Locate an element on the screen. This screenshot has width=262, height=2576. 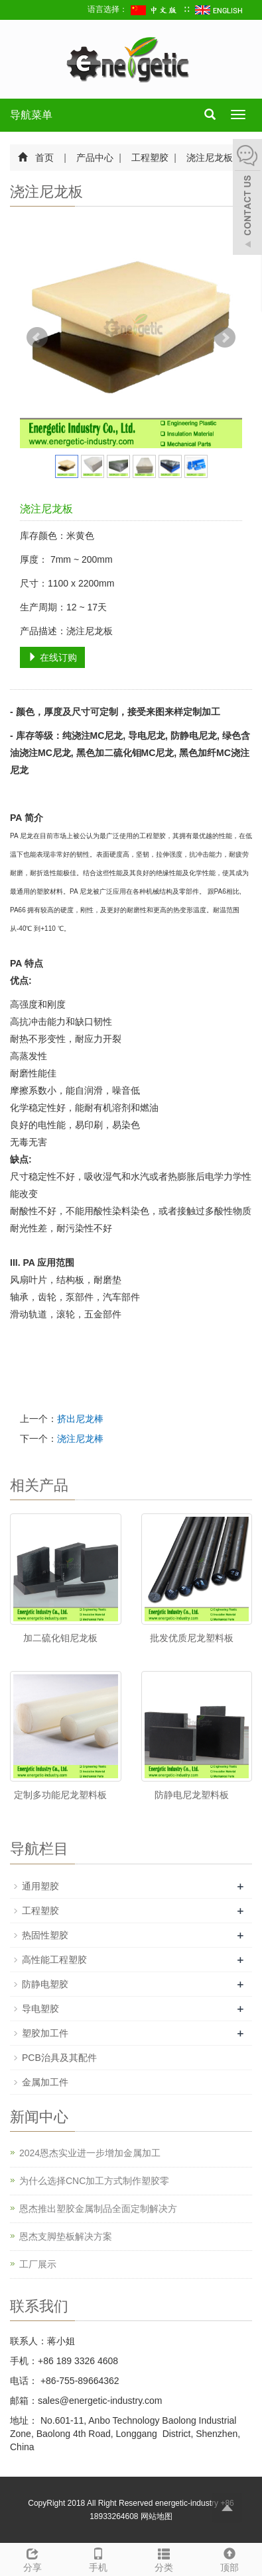
恩杰支脚垫板解决方案 is located at coordinates (65, 2236).